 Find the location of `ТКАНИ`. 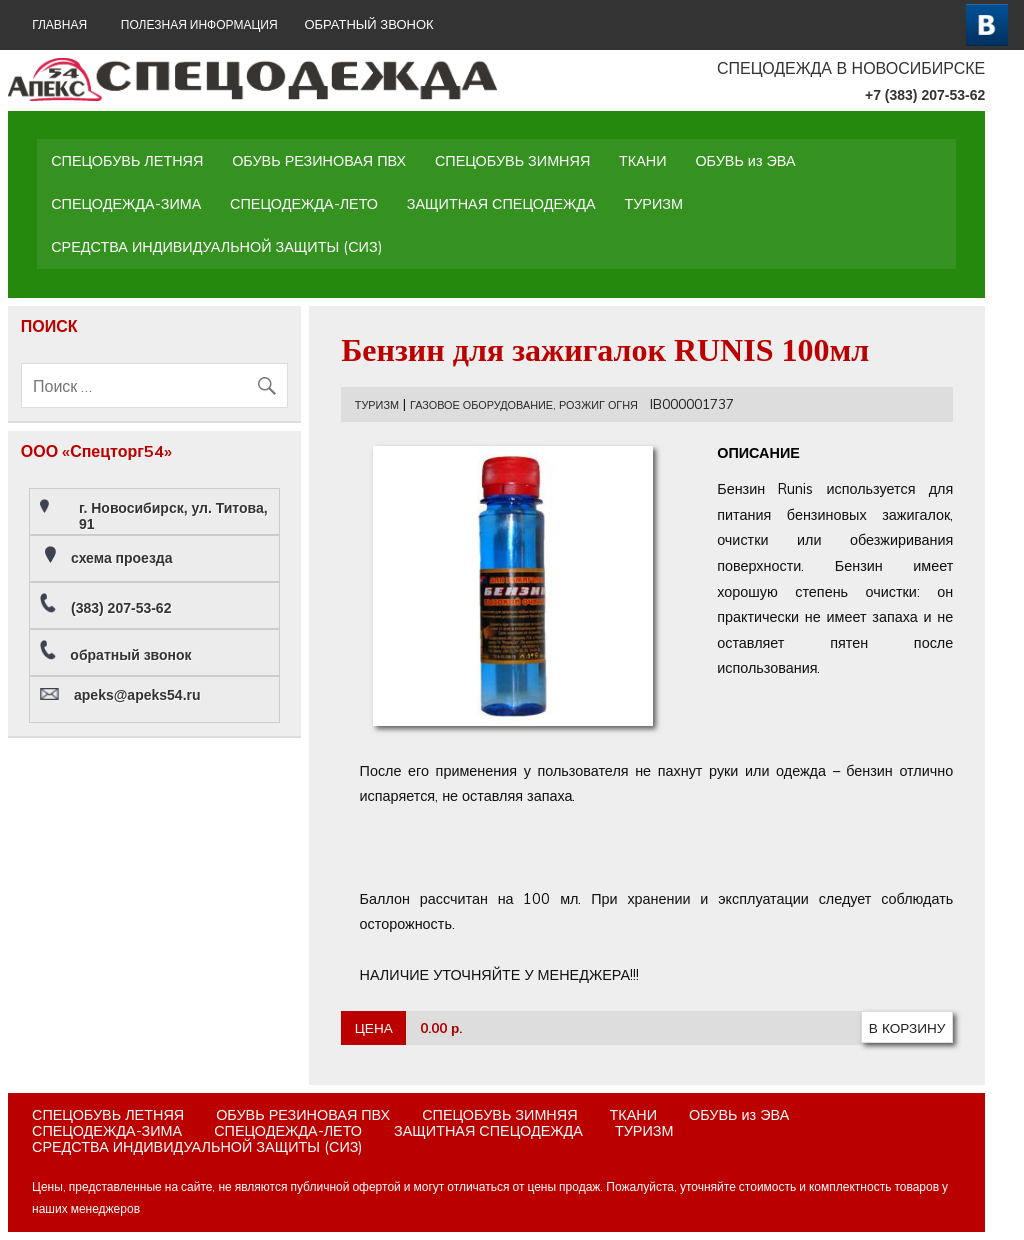

ТКАНИ is located at coordinates (643, 161).